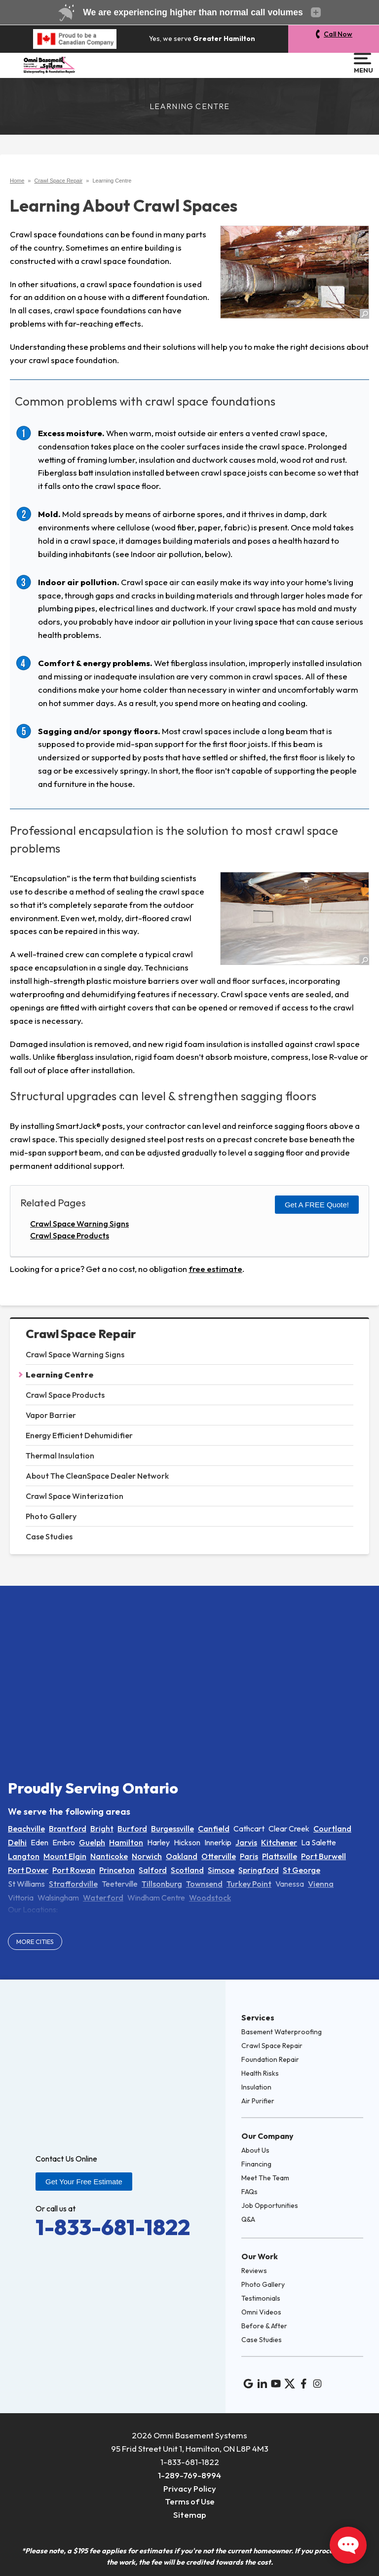 The image size is (379, 2576). I want to click on Thermal Insulation, so click(60, 1455).